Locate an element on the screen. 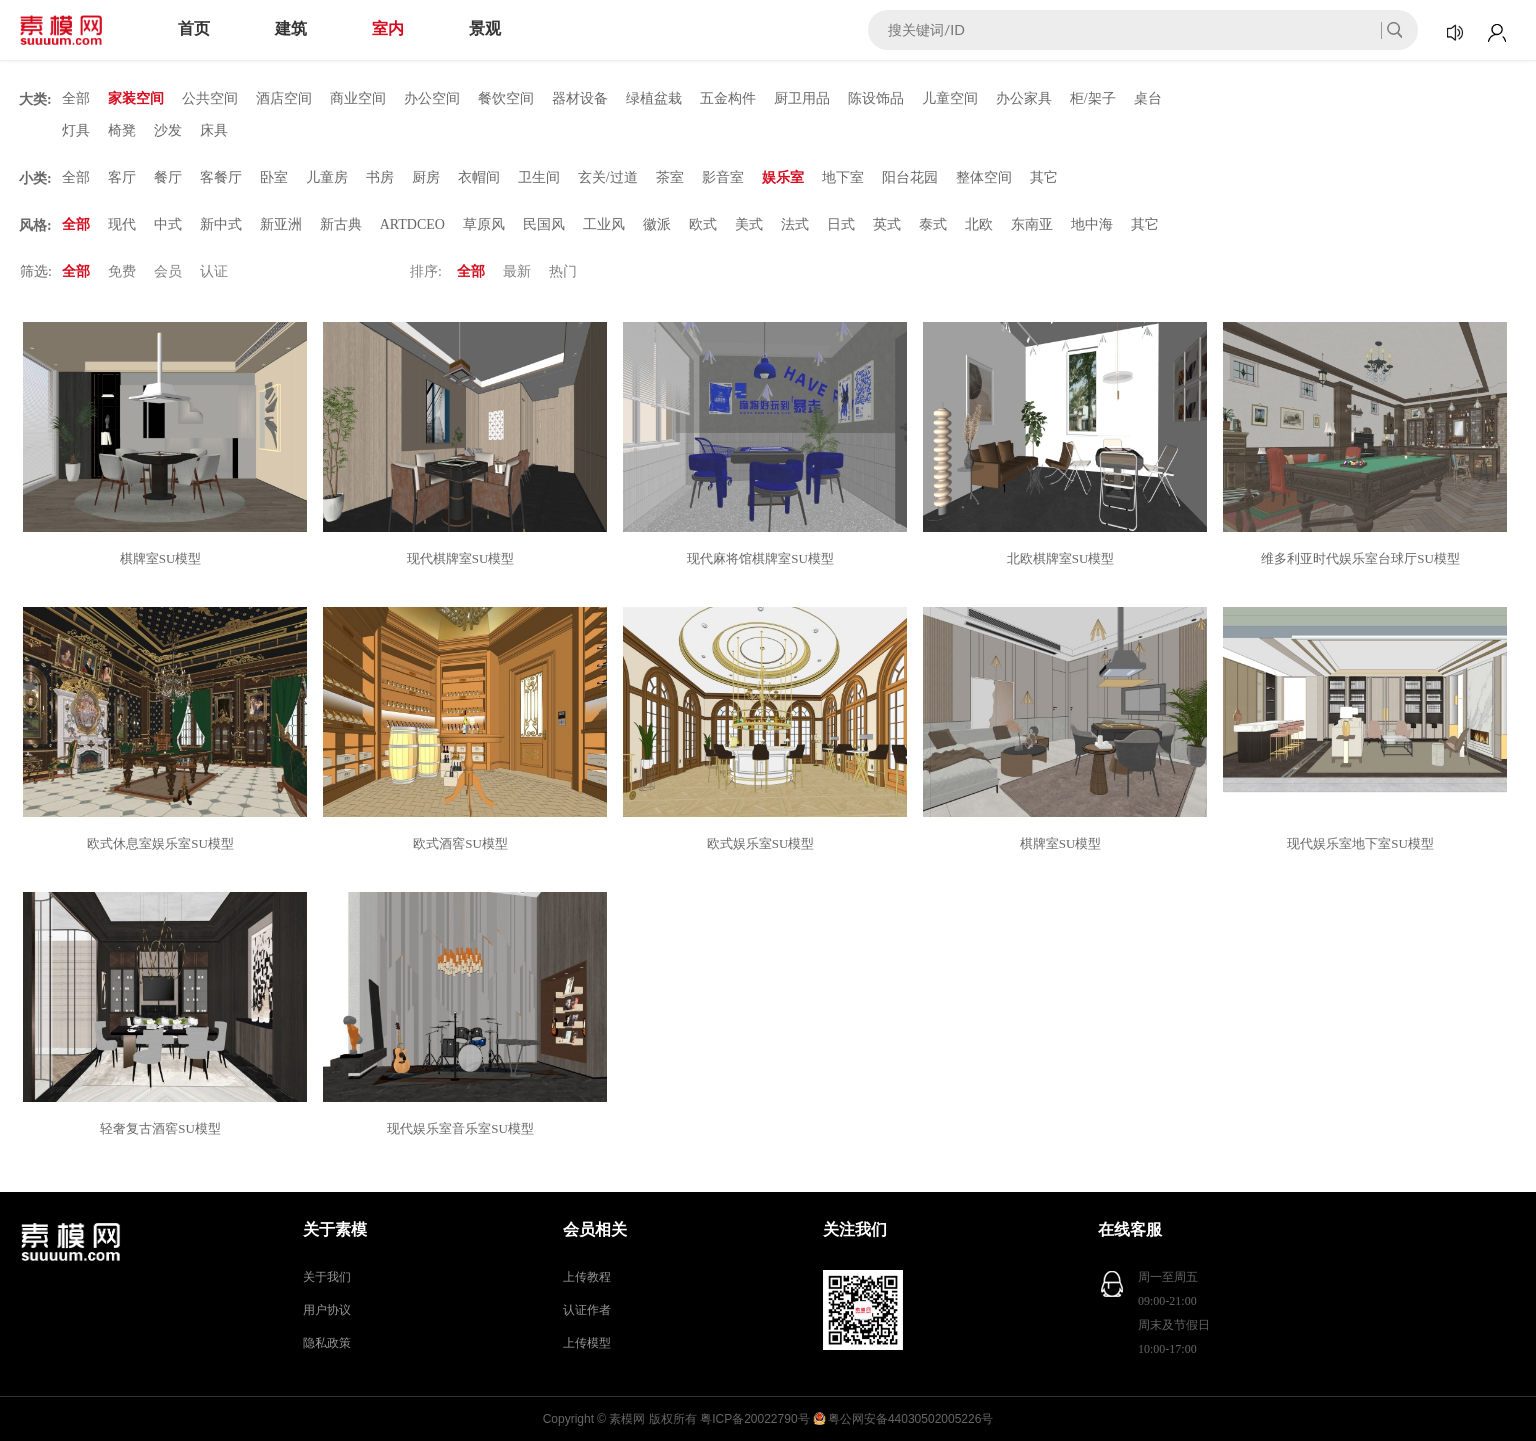 This screenshot has width=1536, height=1441. 北欧棋牌室SU模型 is located at coordinates (1064, 558).